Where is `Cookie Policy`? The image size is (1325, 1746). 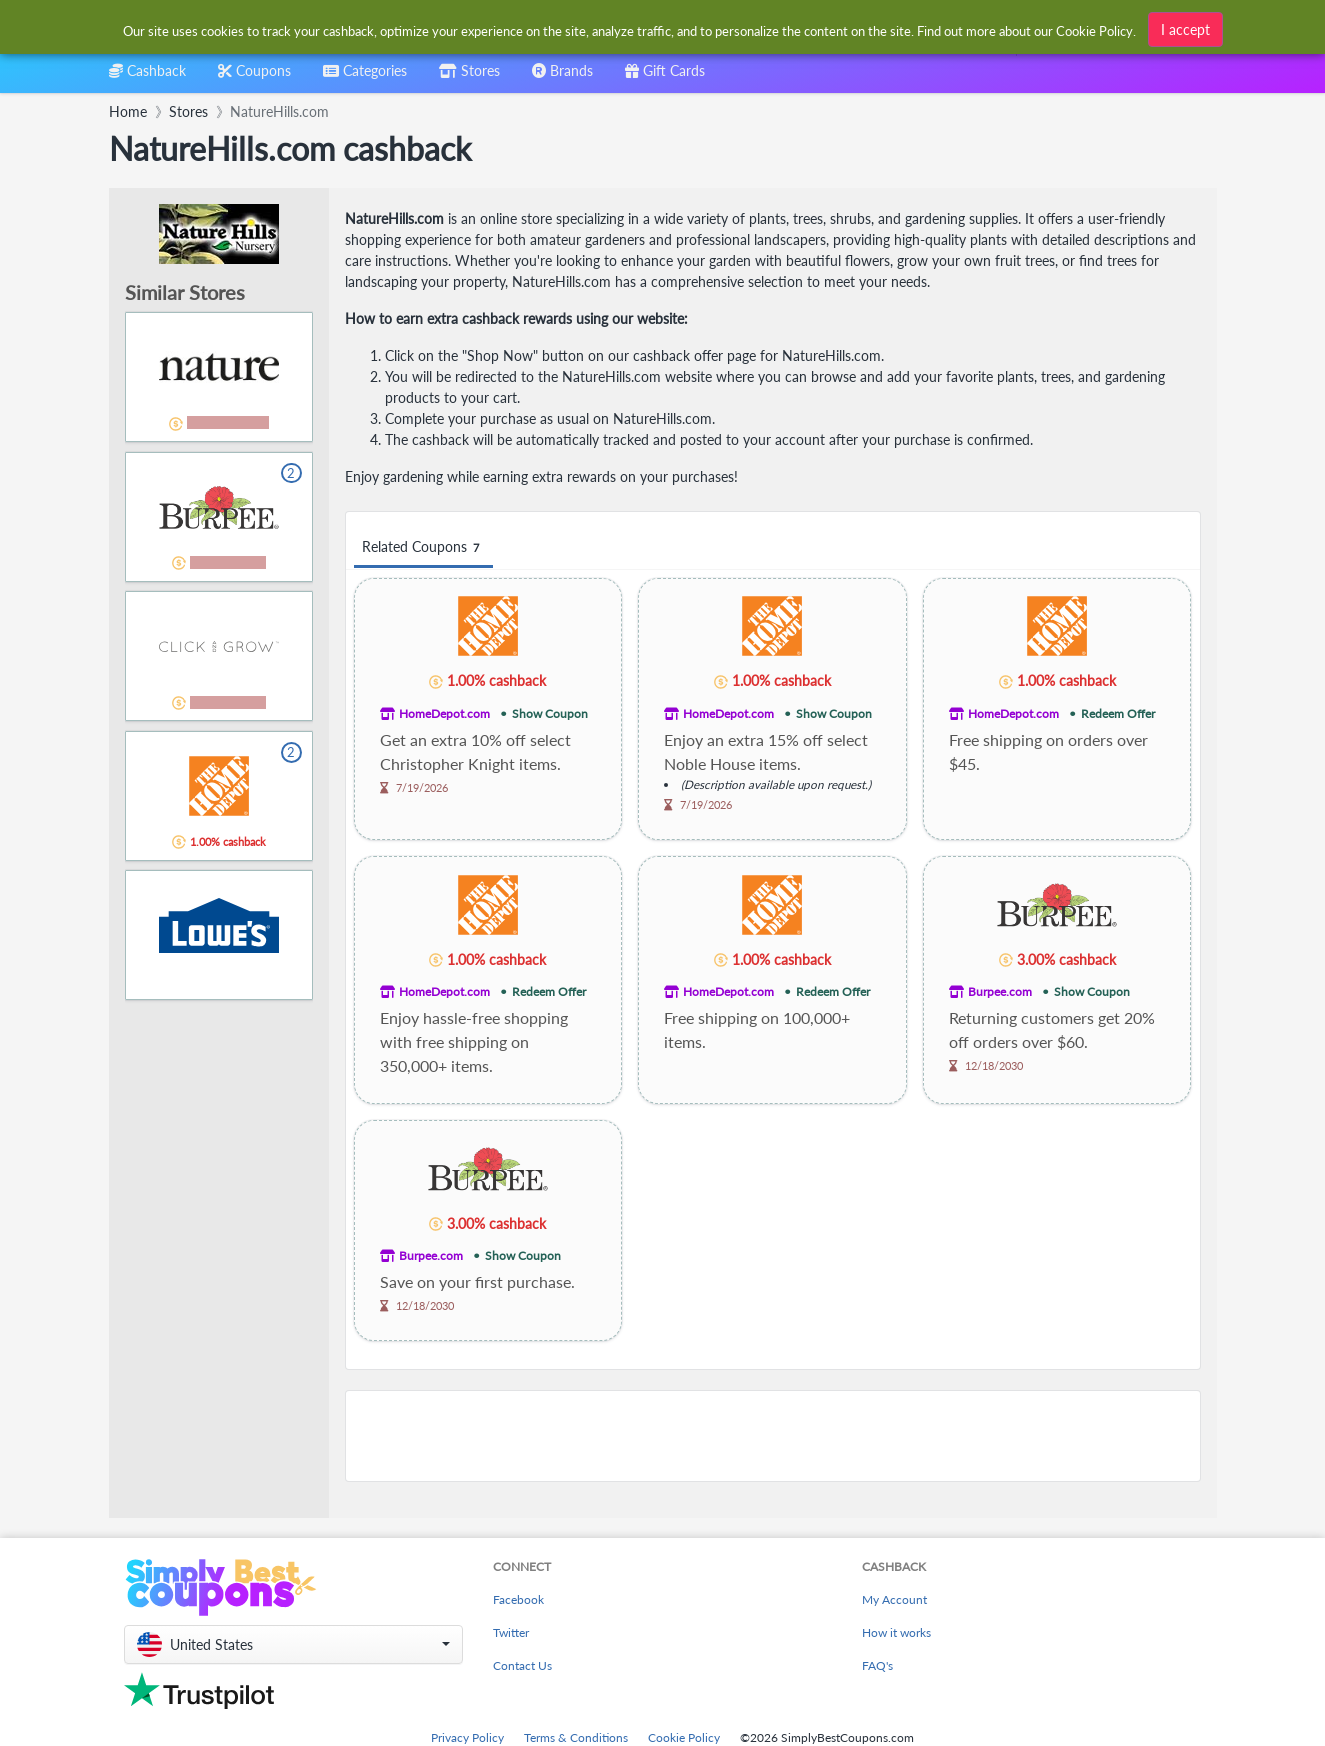 Cookie Policy is located at coordinates (684, 1737).